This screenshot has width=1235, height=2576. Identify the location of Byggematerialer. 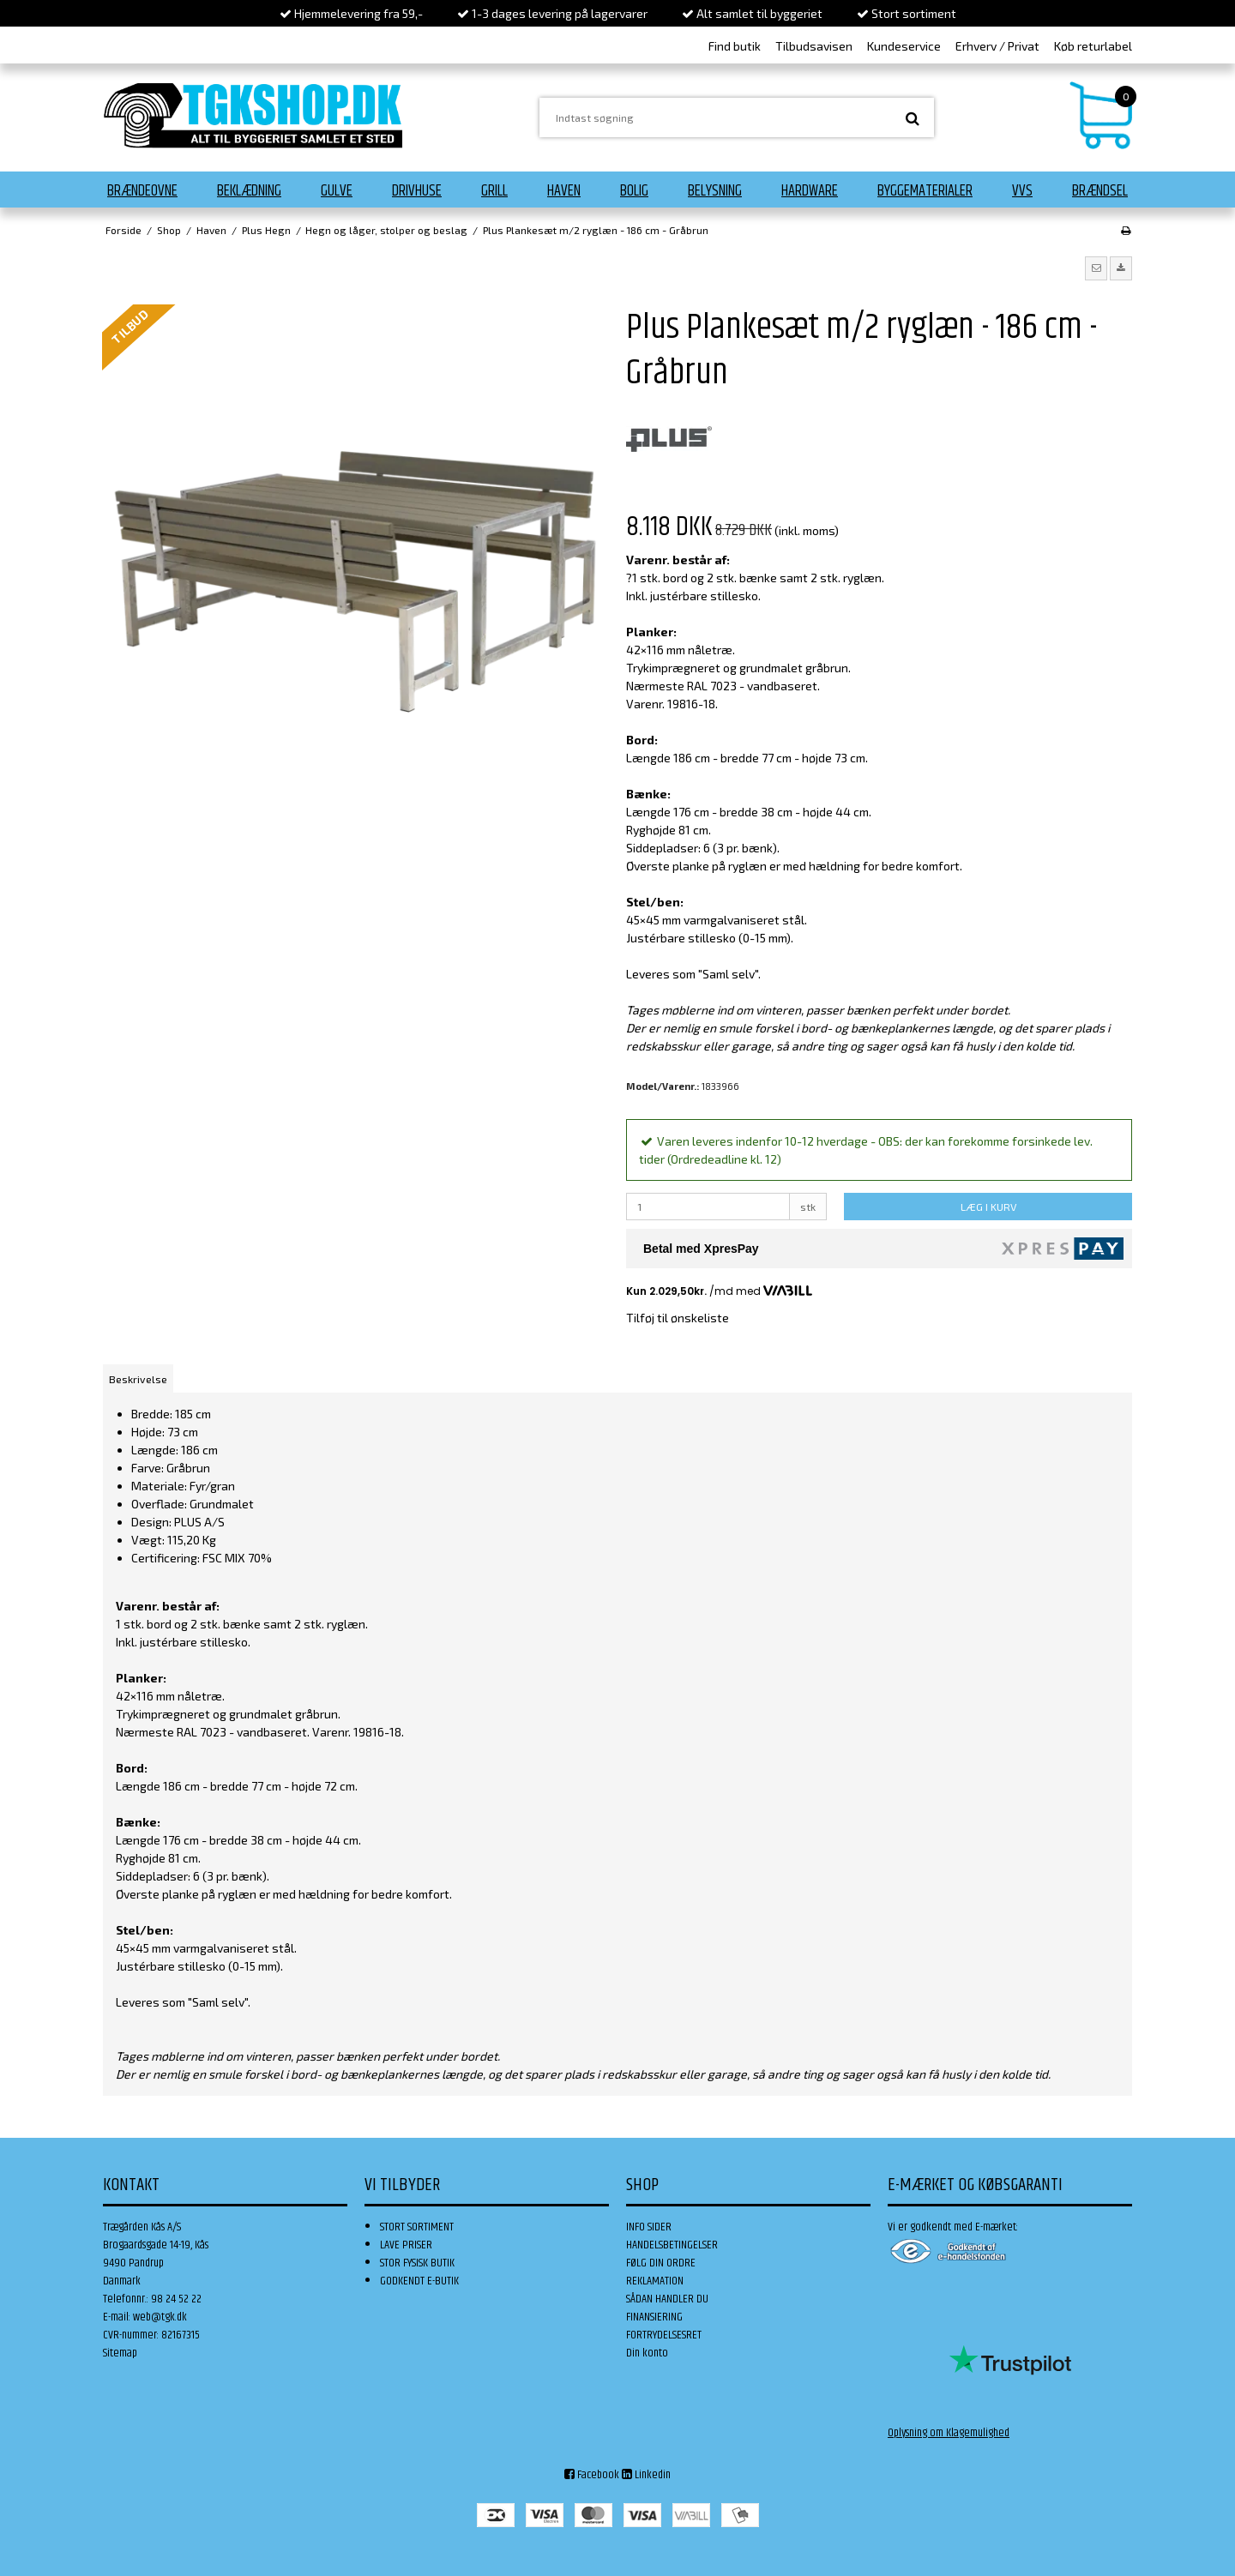
(925, 191).